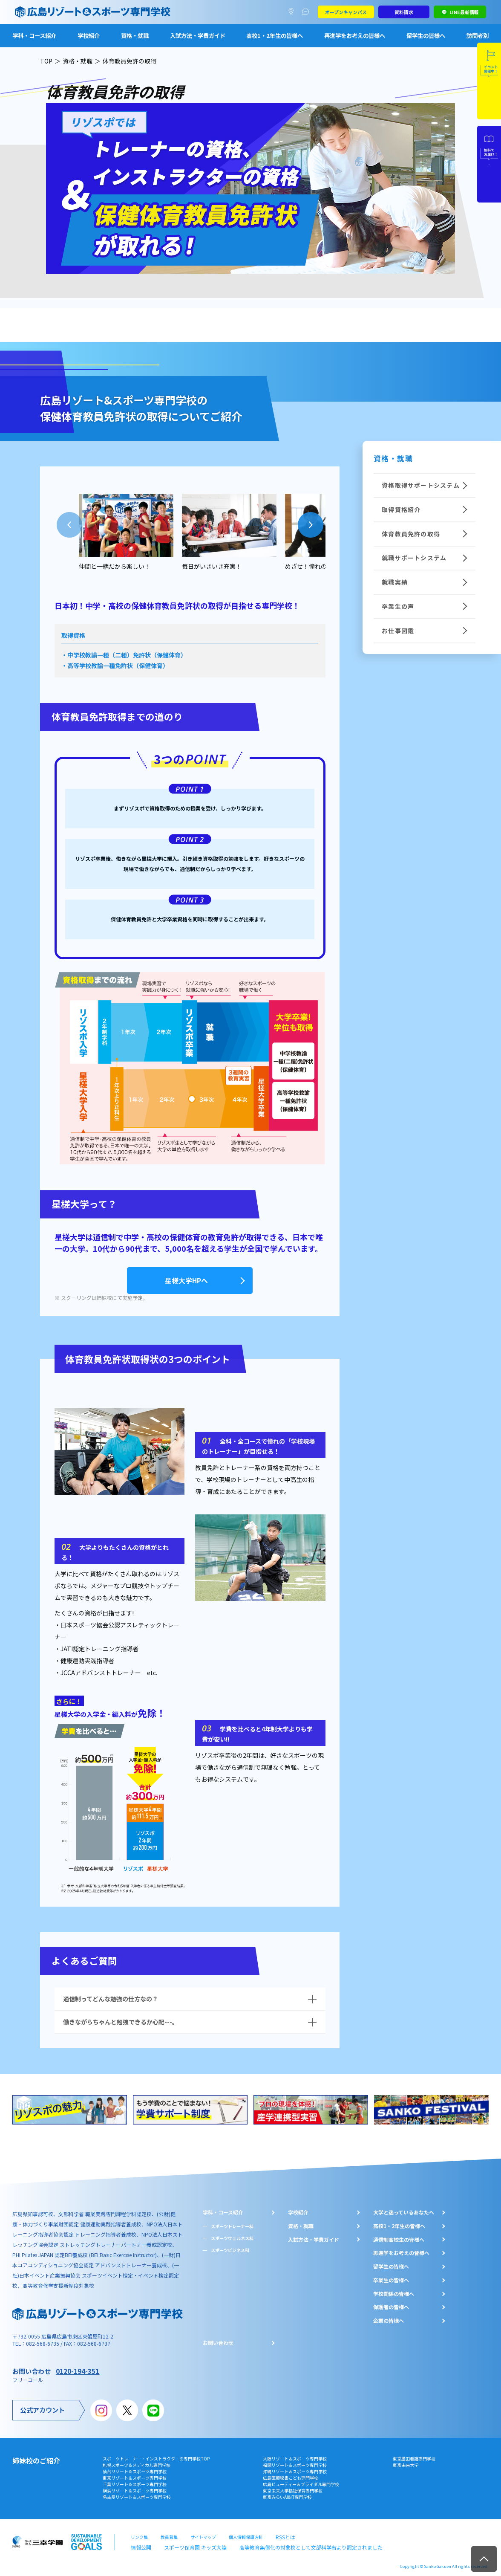 This screenshot has height=2576, width=501. I want to click on 福岡リゾート＆スポーツ専門学校, so click(295, 2461).